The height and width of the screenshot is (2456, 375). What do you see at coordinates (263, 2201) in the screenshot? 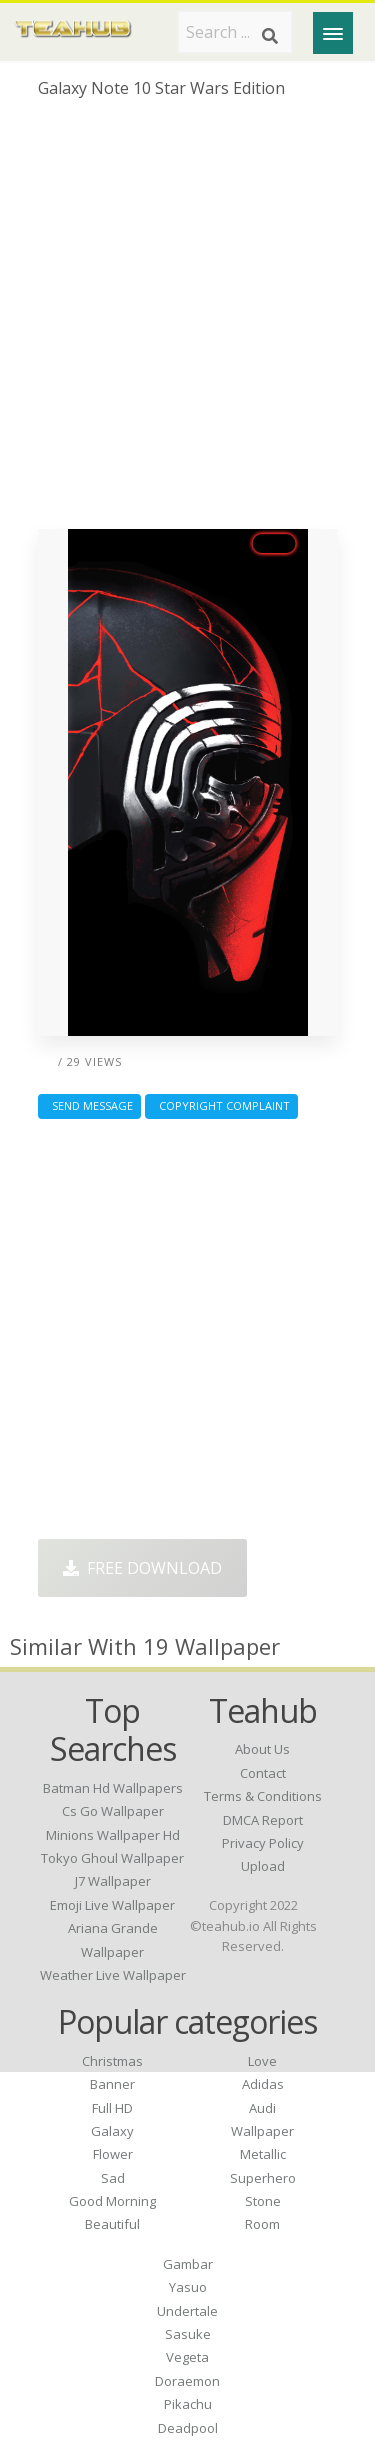
I see `Stone` at bounding box center [263, 2201].